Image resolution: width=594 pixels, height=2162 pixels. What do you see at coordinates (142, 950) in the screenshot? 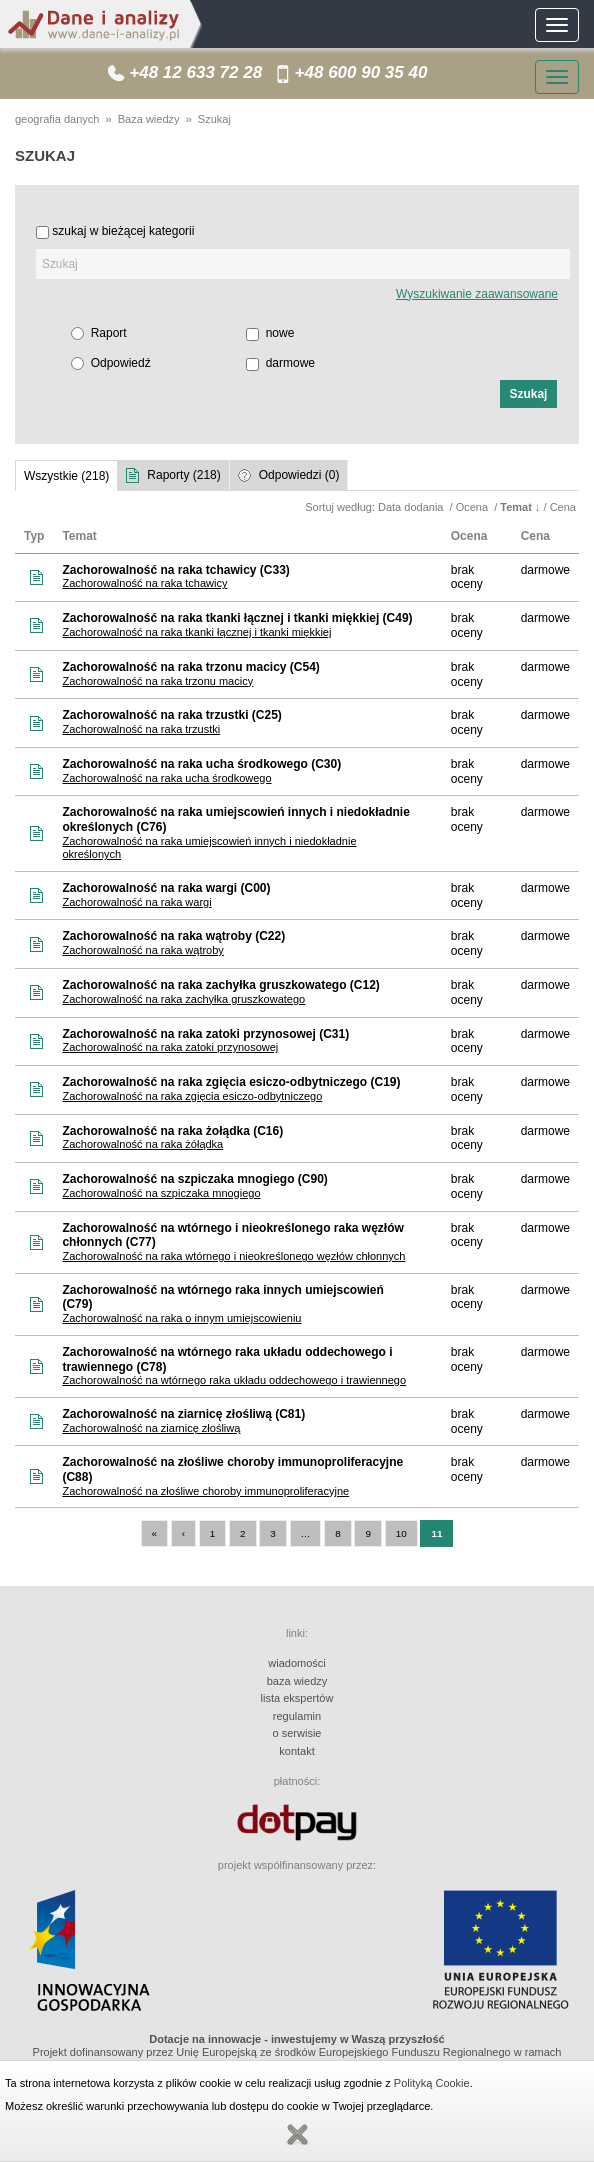
I see `Zachorowalność na raka wątroby` at bounding box center [142, 950].